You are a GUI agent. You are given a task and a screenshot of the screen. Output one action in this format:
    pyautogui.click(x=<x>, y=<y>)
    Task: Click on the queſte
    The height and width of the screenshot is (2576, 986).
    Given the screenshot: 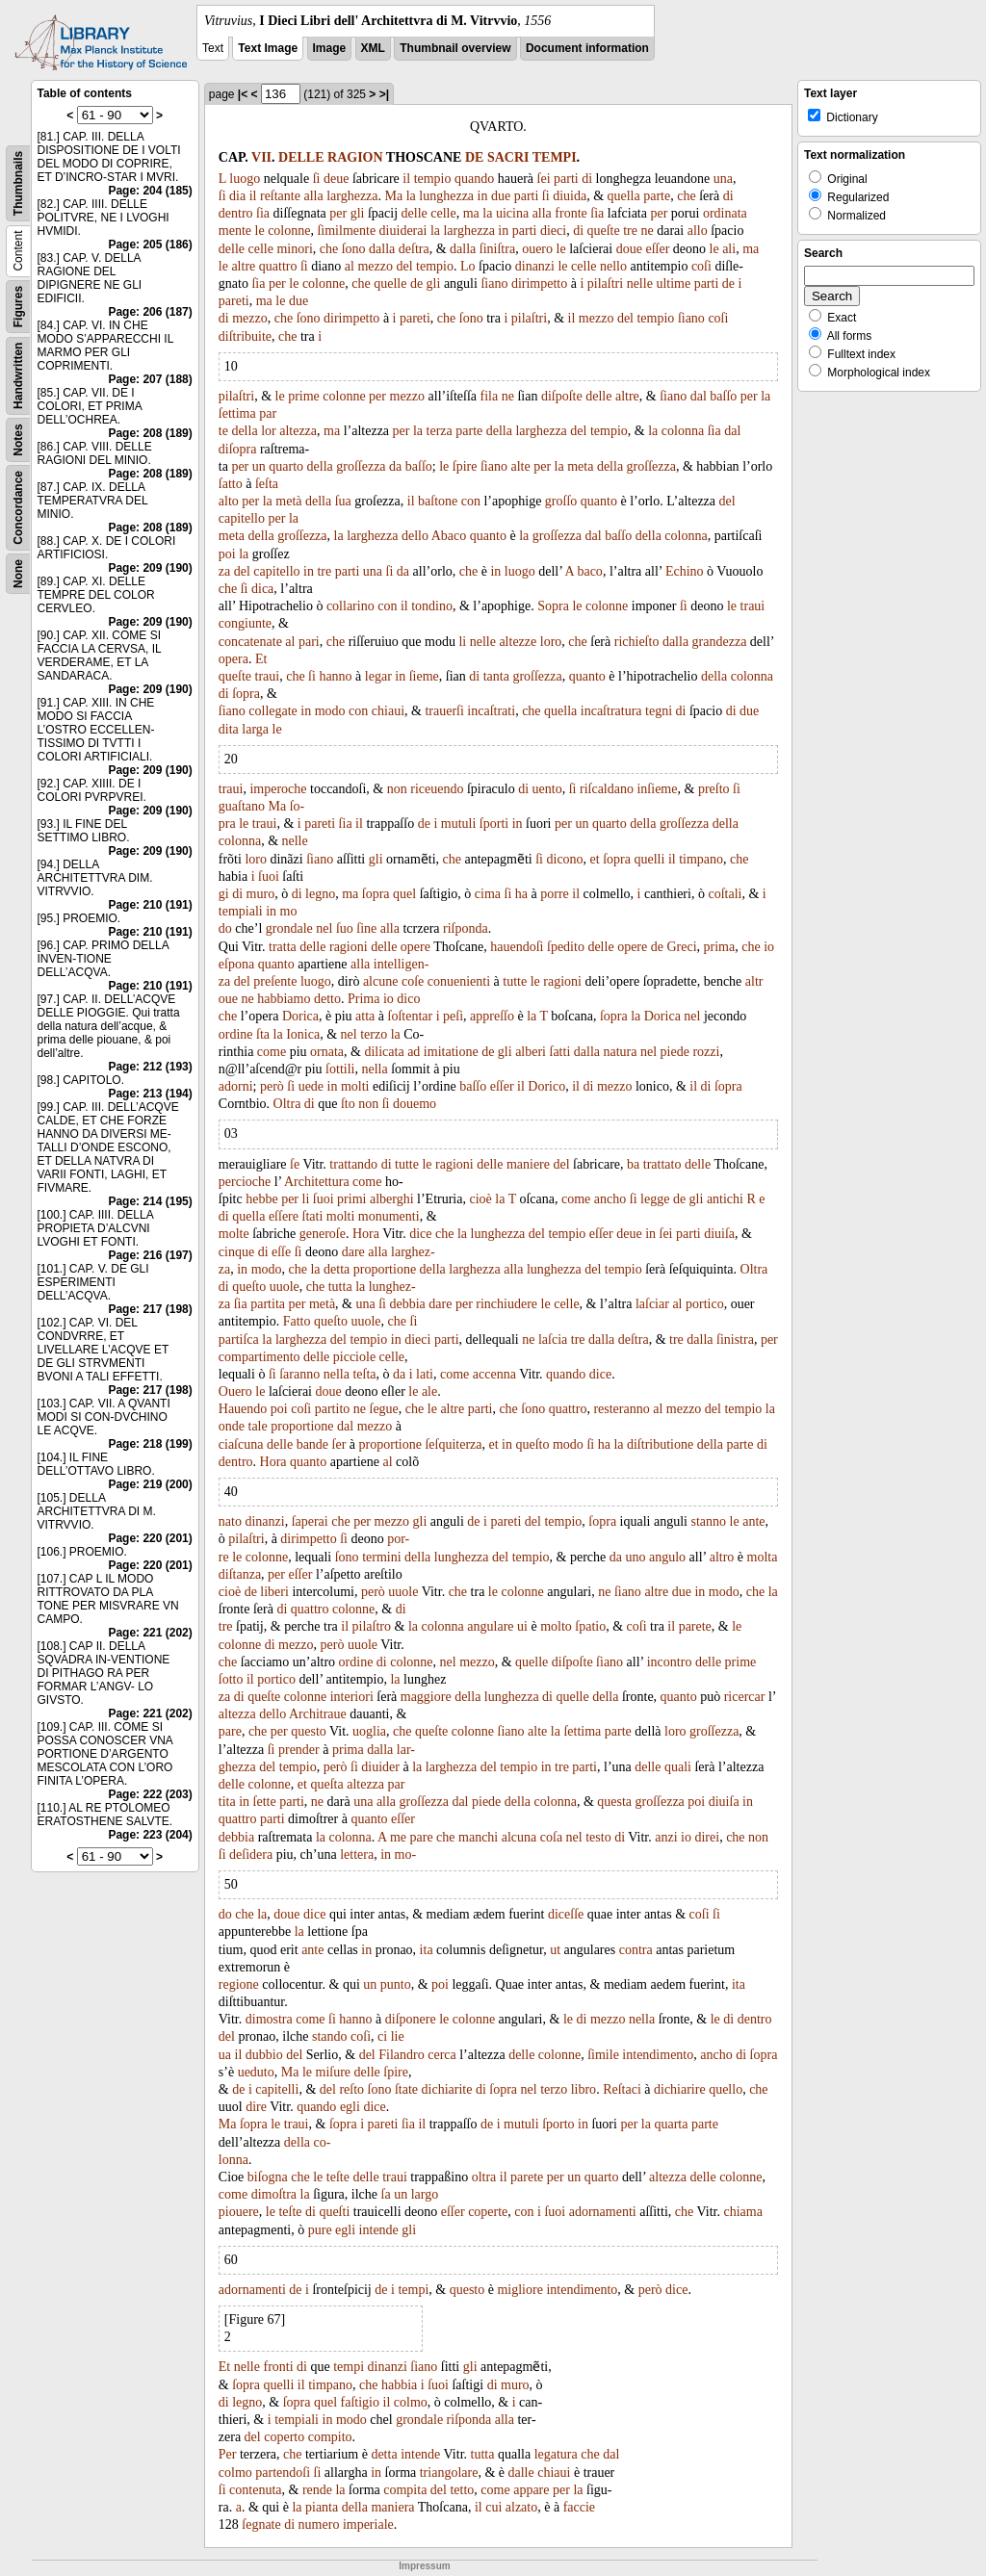 What is the action you would take?
    pyautogui.click(x=603, y=230)
    